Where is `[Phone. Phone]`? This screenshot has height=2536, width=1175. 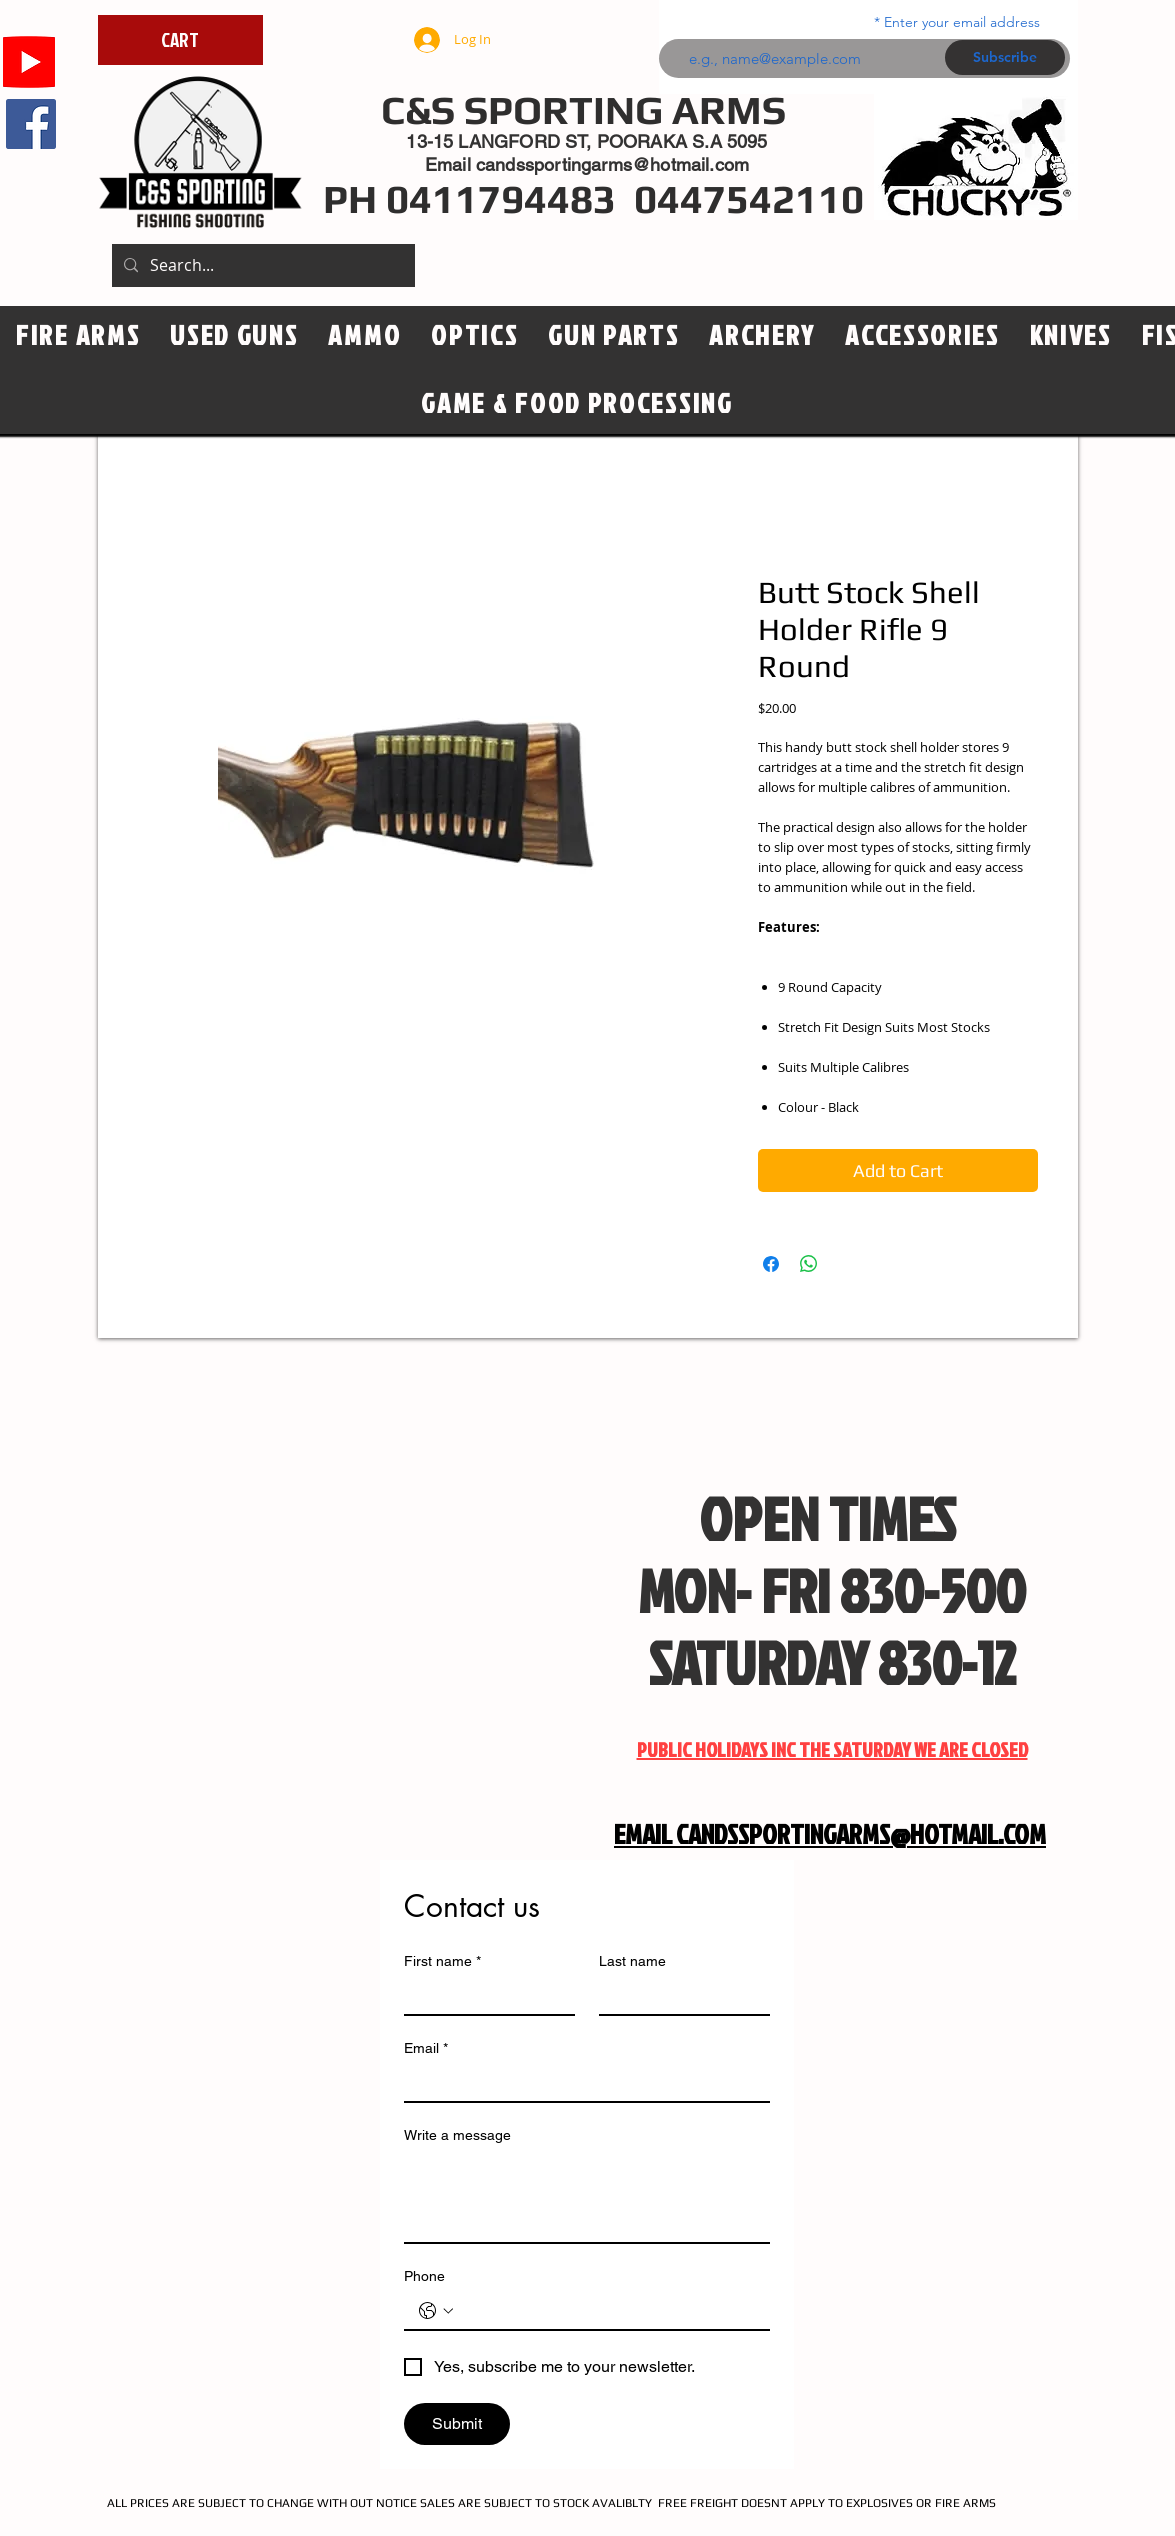
[Phone. Phone] is located at coordinates (607, 2311).